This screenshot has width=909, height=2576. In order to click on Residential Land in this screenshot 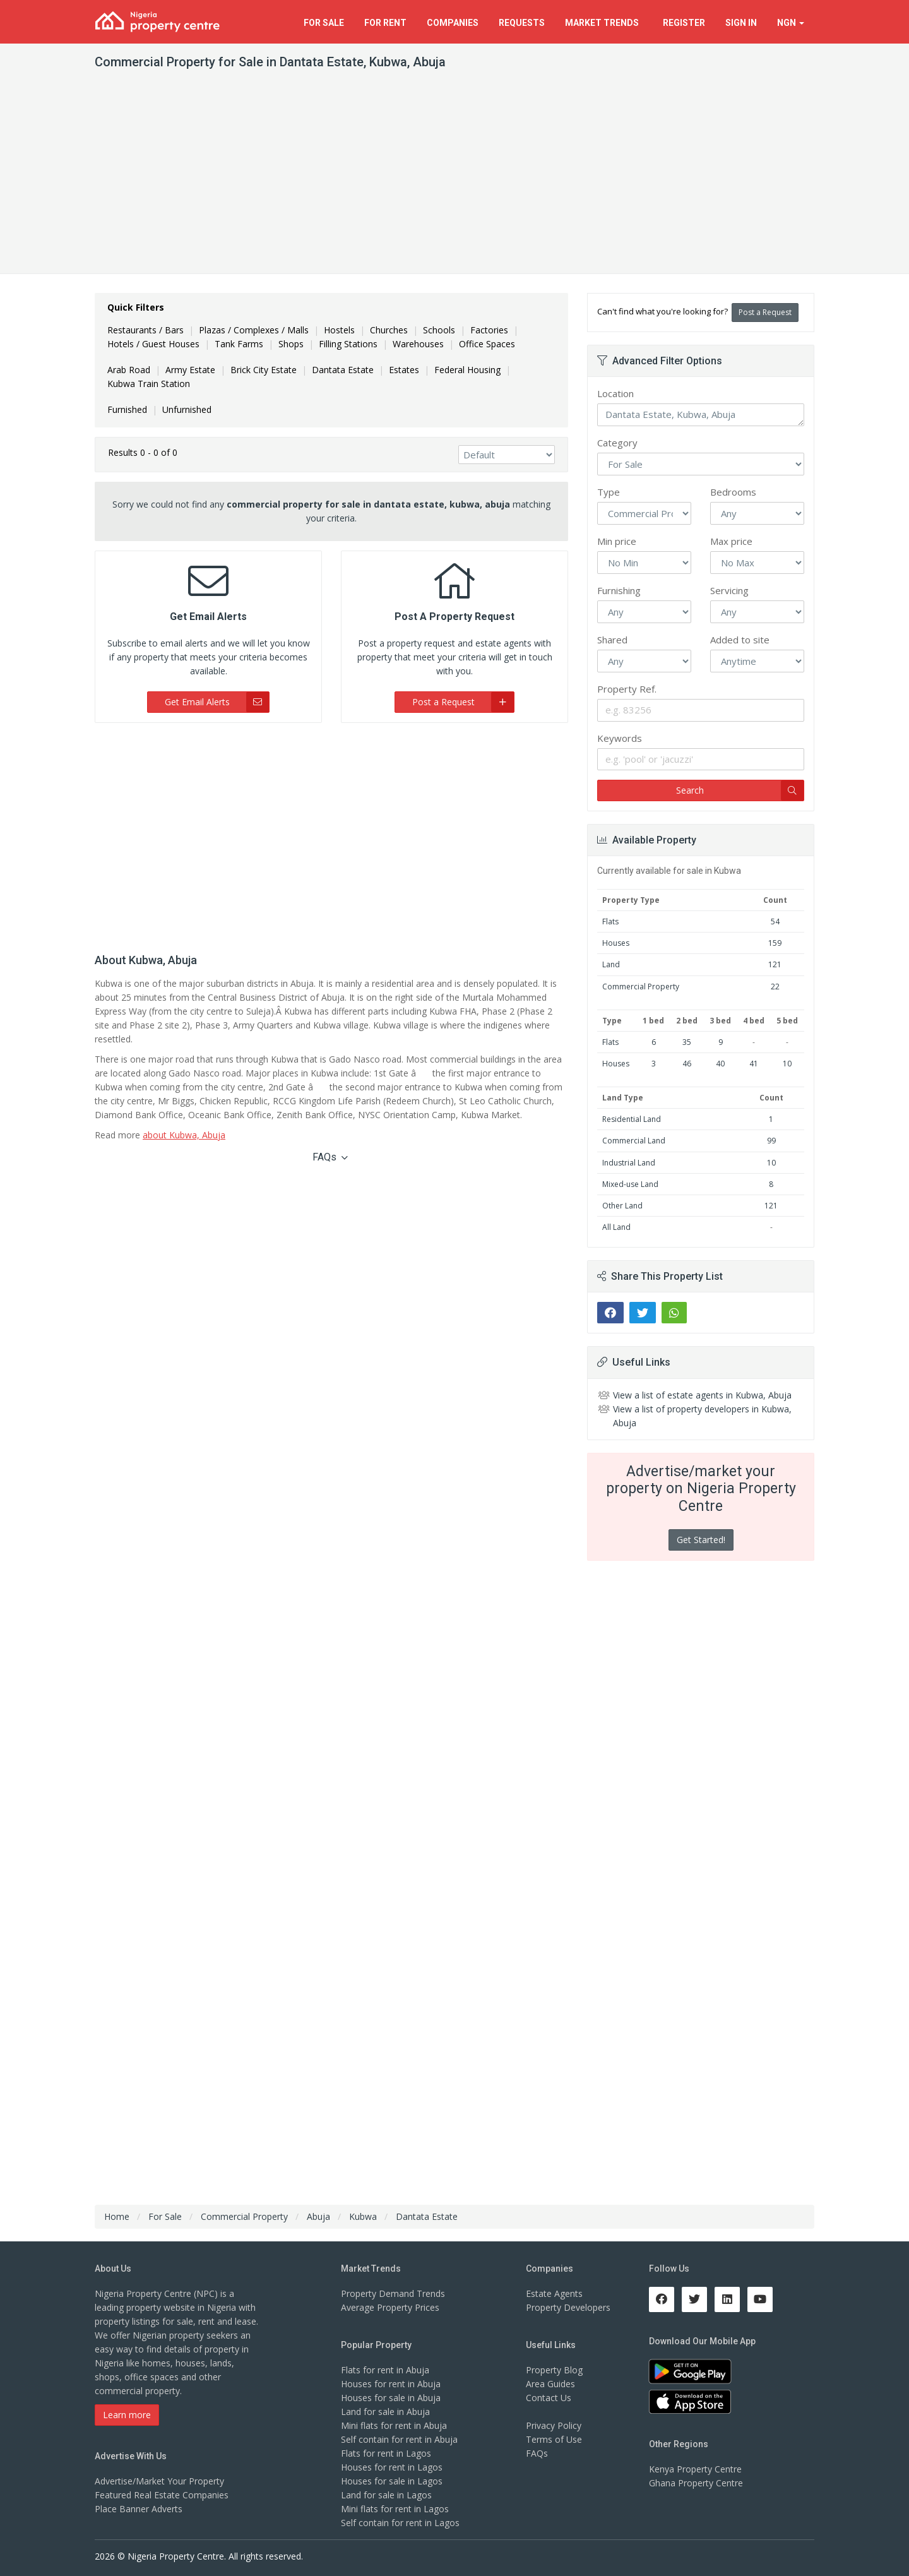, I will do `click(631, 1119)`.